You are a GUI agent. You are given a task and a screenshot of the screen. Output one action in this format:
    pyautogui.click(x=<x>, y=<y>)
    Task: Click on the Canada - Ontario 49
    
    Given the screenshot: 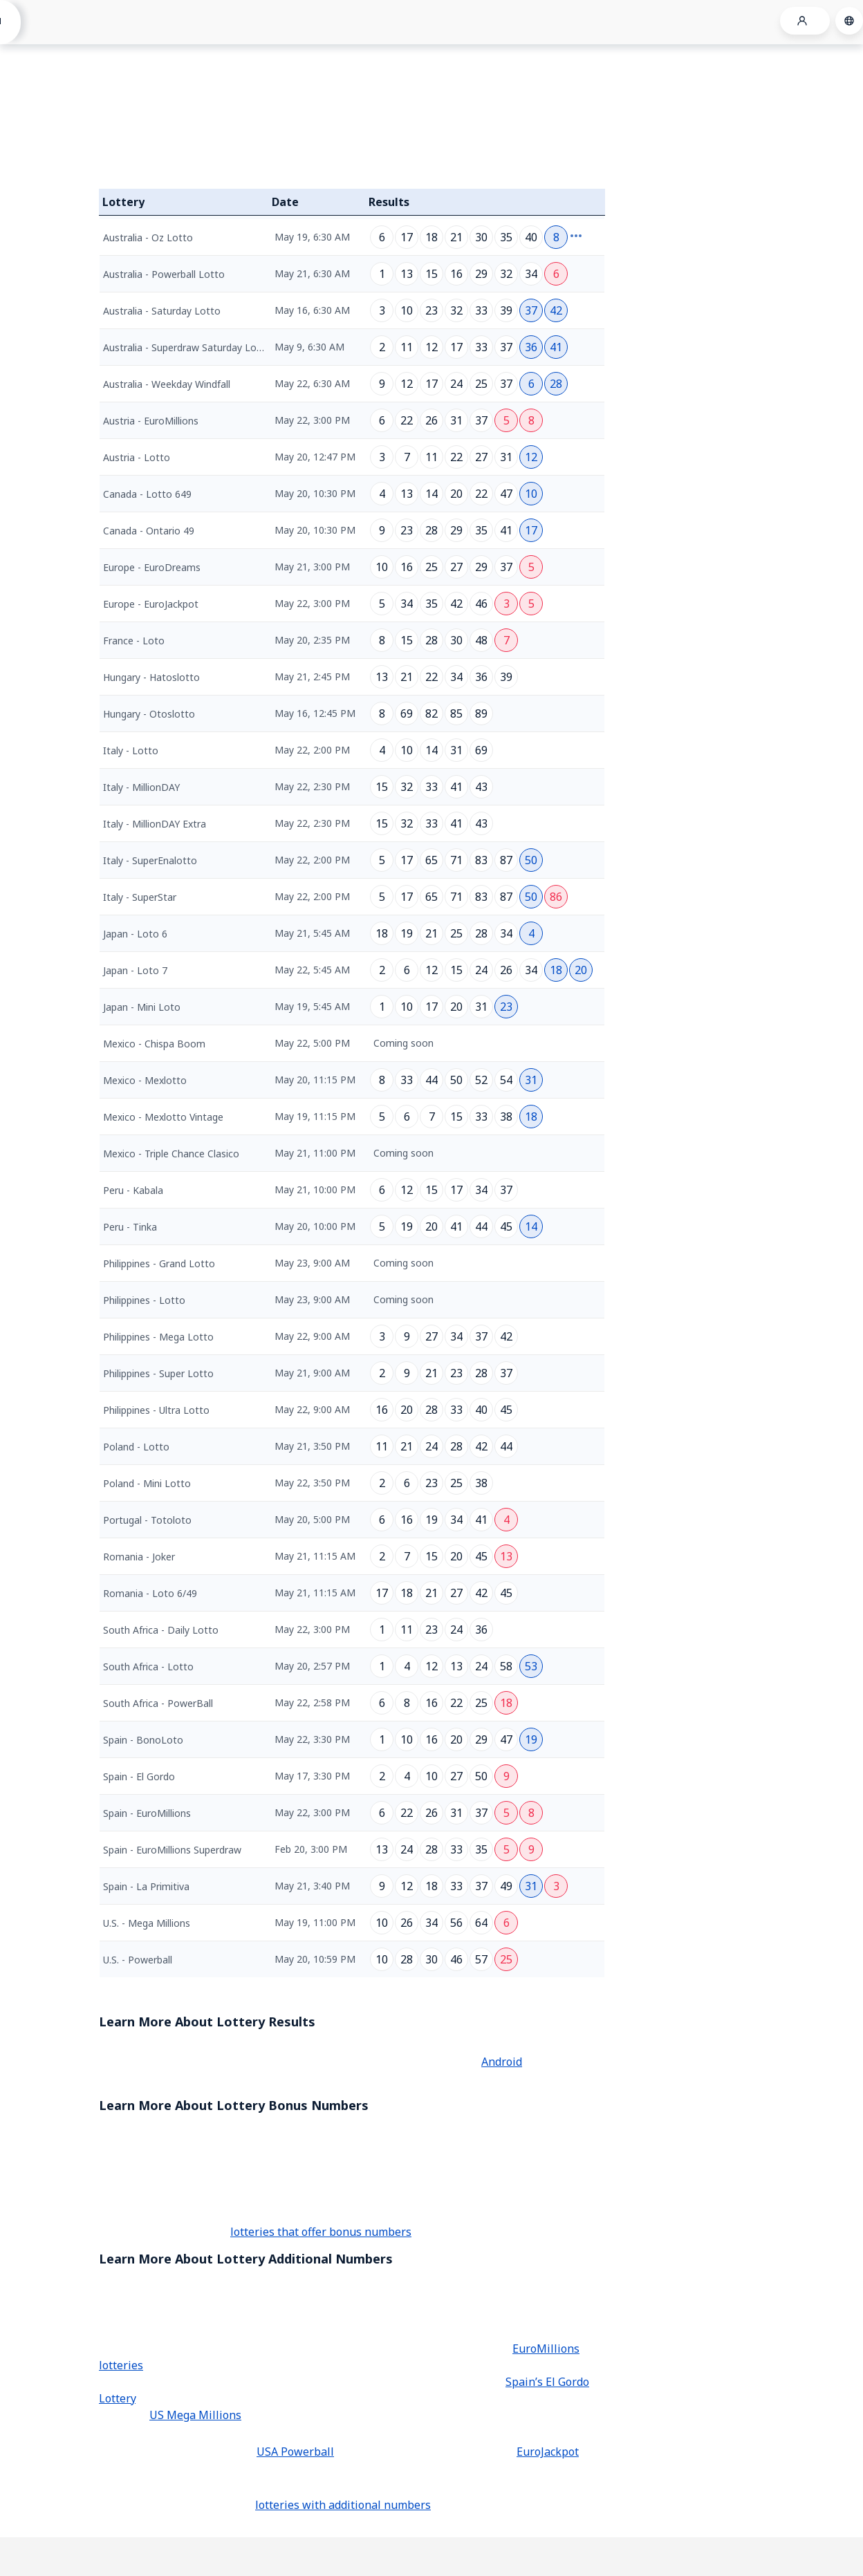 What is the action you would take?
    pyautogui.click(x=148, y=530)
    